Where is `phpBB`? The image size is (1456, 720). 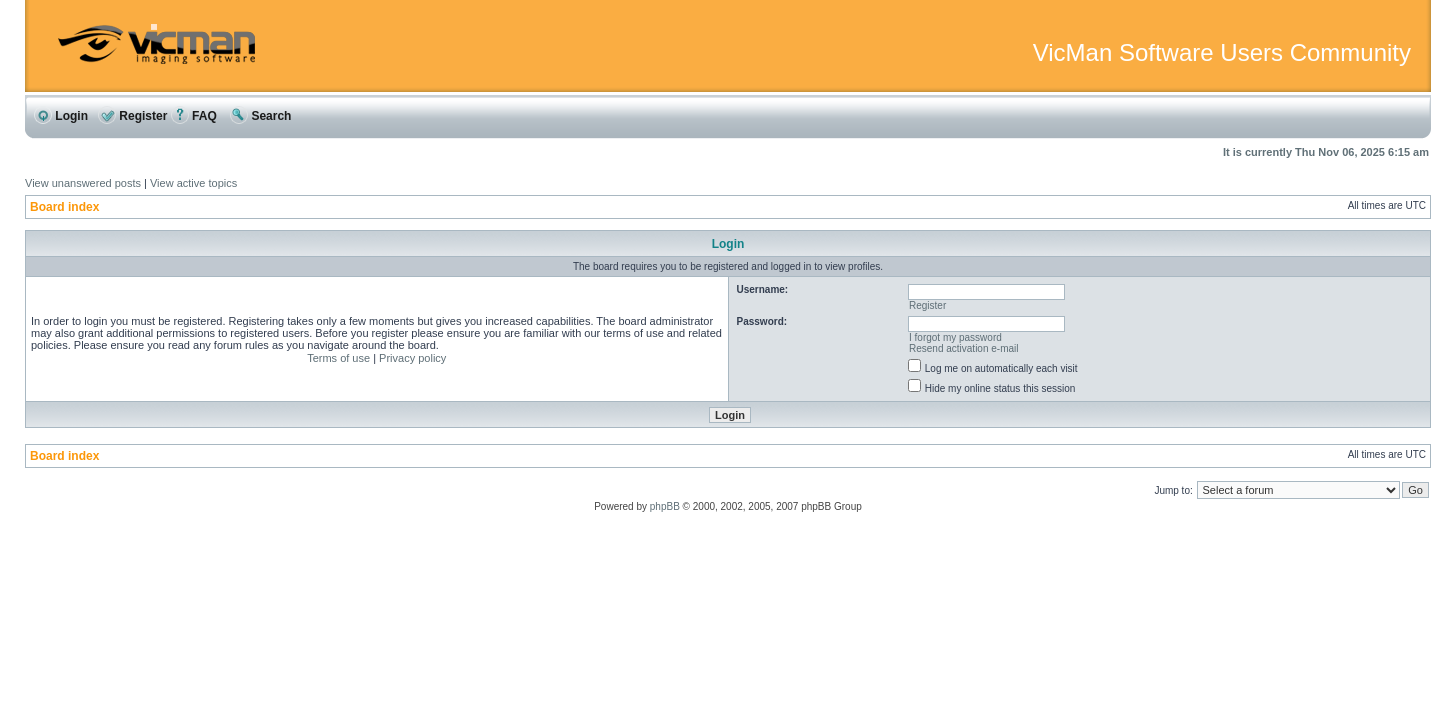 phpBB is located at coordinates (665, 506).